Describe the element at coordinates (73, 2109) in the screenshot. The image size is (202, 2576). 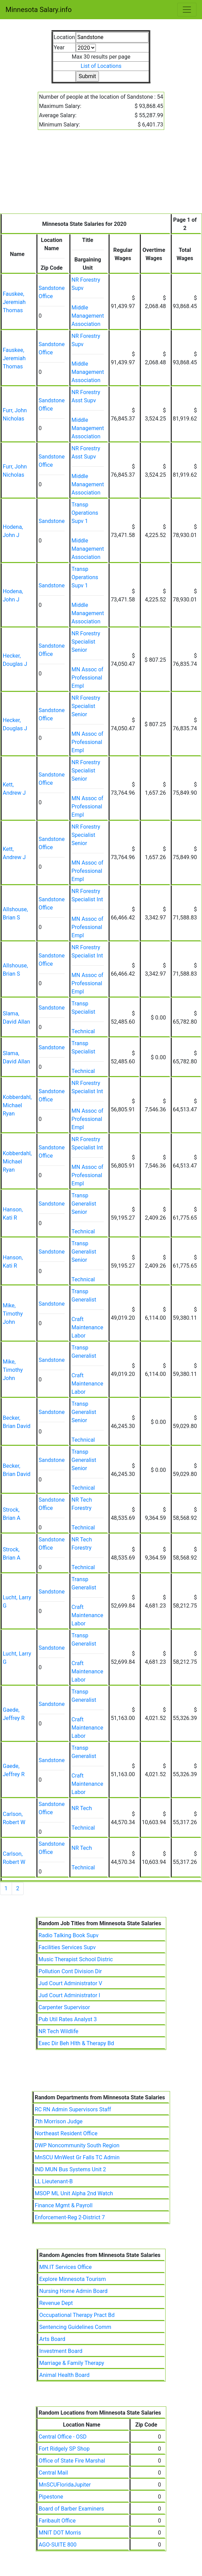
I see `RC RN Admin Supervisors Staff` at that location.